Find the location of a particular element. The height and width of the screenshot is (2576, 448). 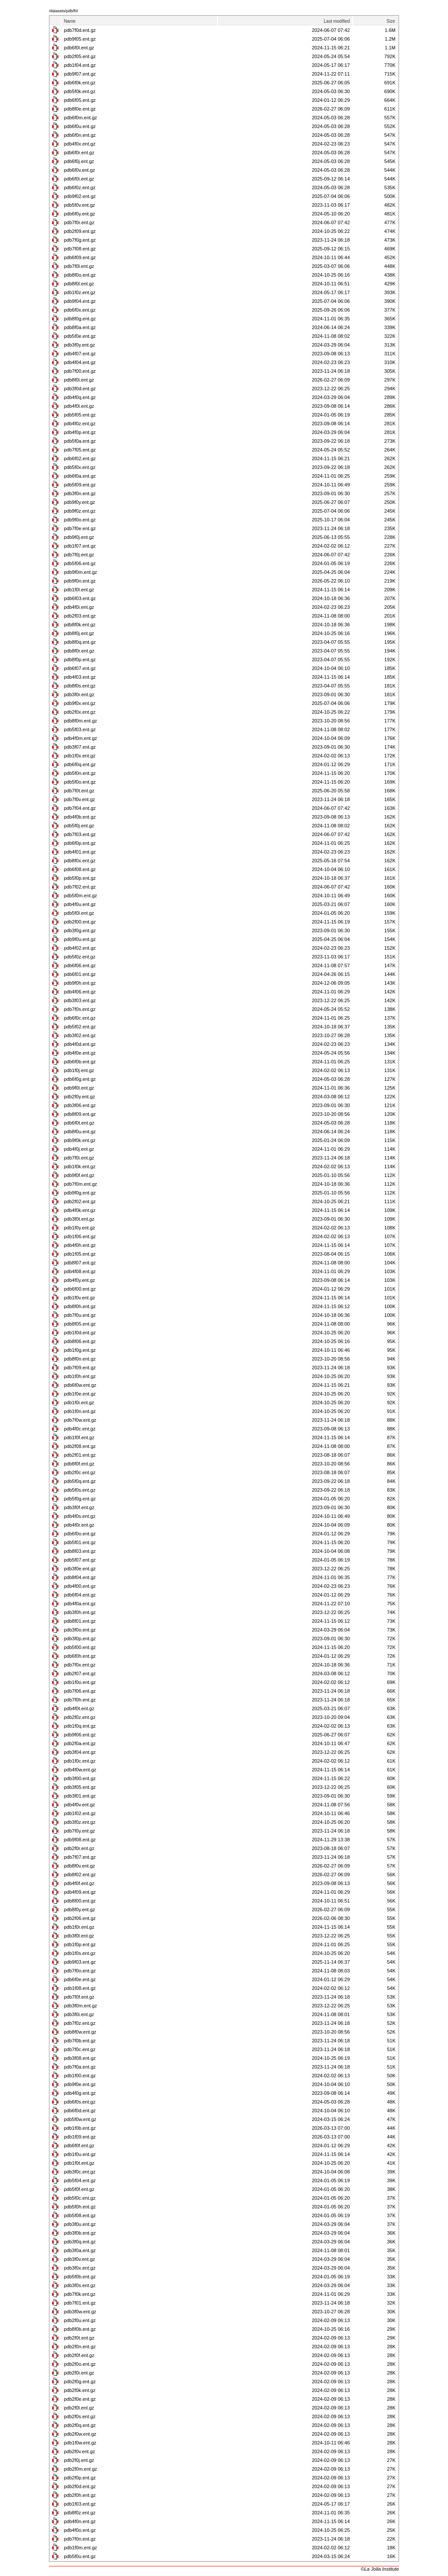

pdb4f0x.ent.gz is located at coordinates (79, 143).